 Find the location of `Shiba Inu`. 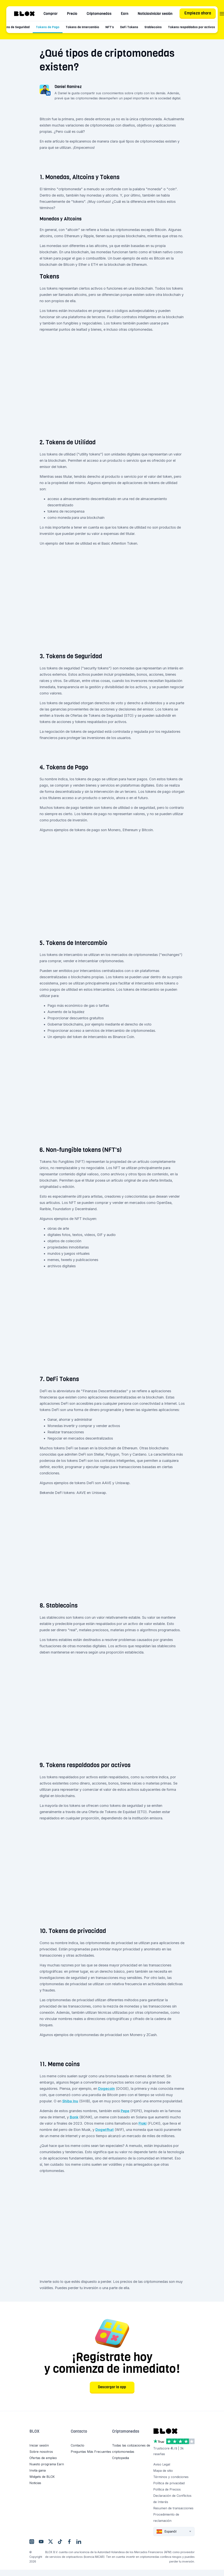

Shiba Inu is located at coordinates (70, 2101).